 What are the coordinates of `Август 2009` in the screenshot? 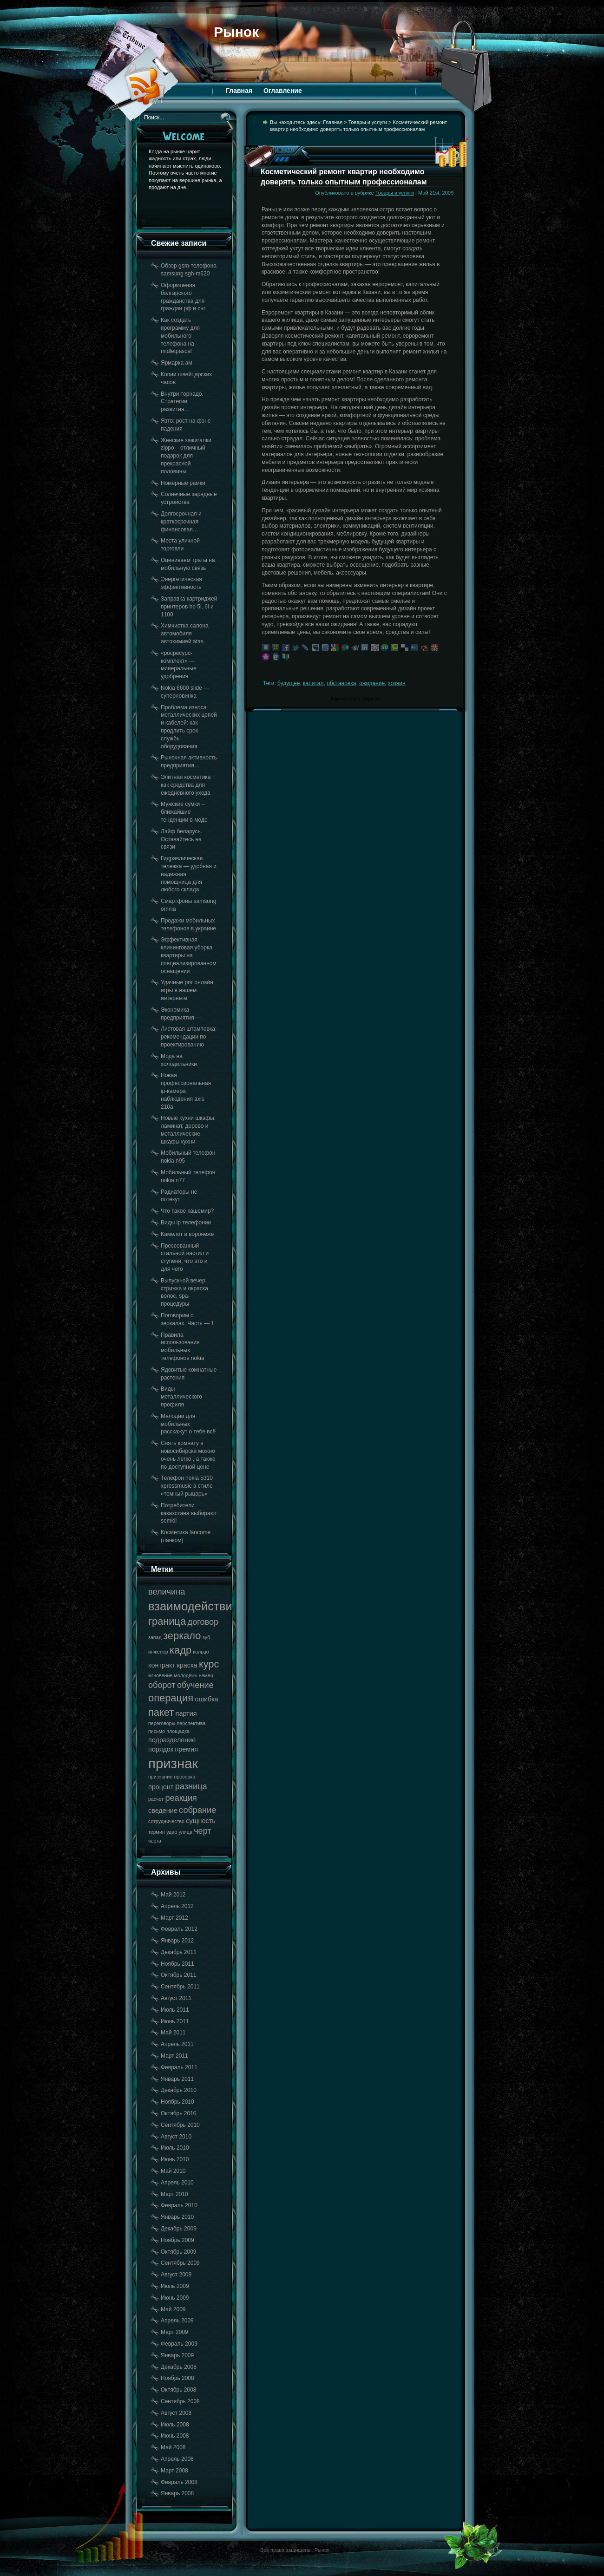 It's located at (176, 2274).